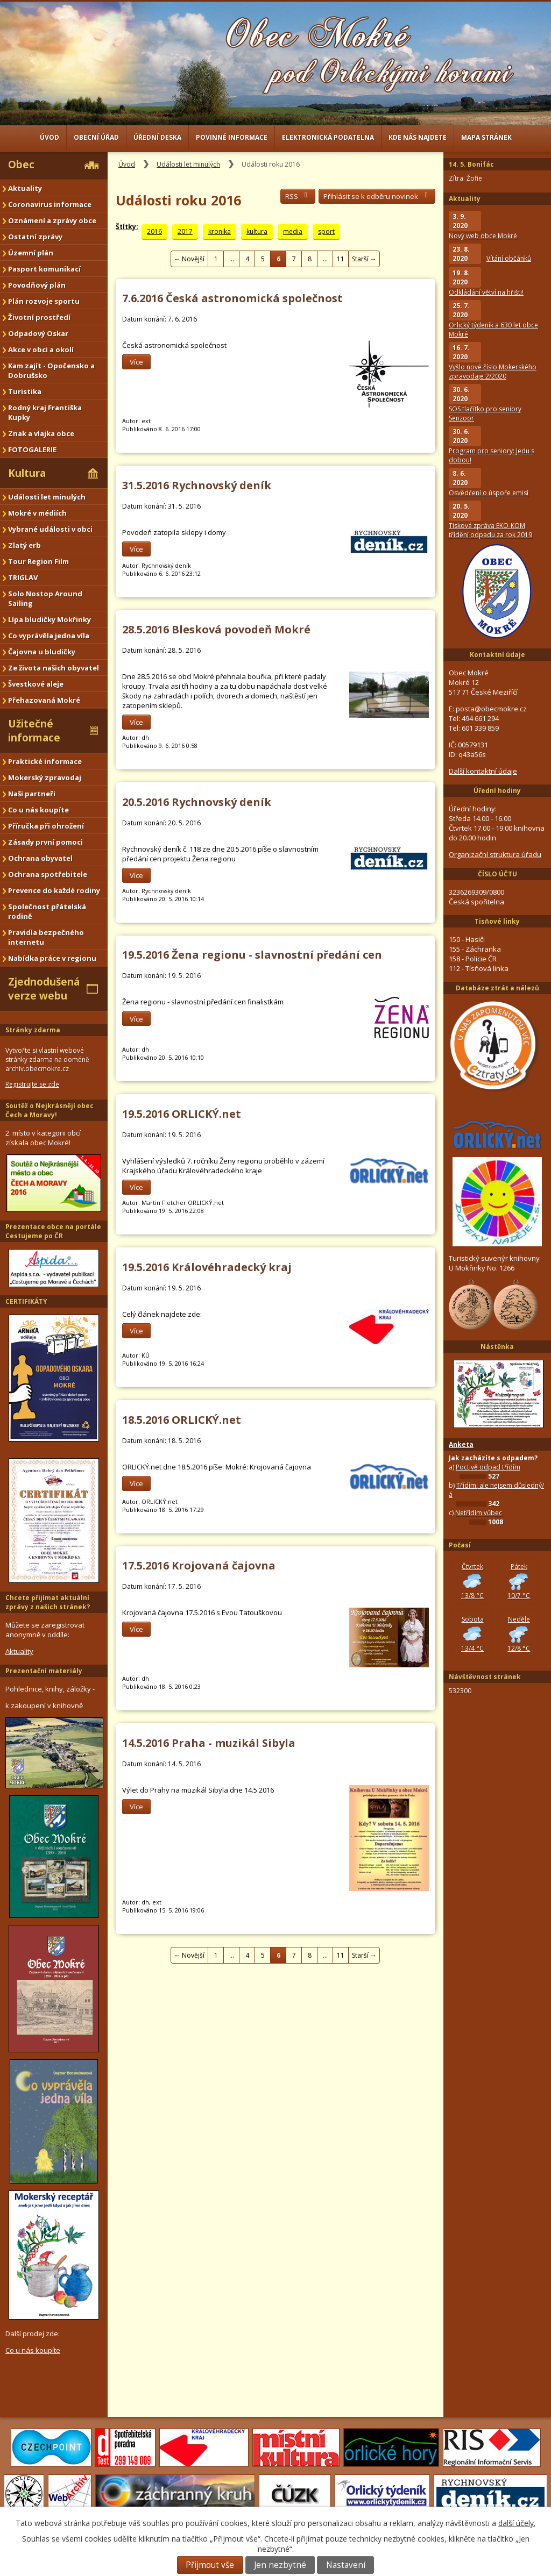 This screenshot has height=2576, width=551. What do you see at coordinates (44, 777) in the screenshot?
I see `Mokerský zpravodaj` at bounding box center [44, 777].